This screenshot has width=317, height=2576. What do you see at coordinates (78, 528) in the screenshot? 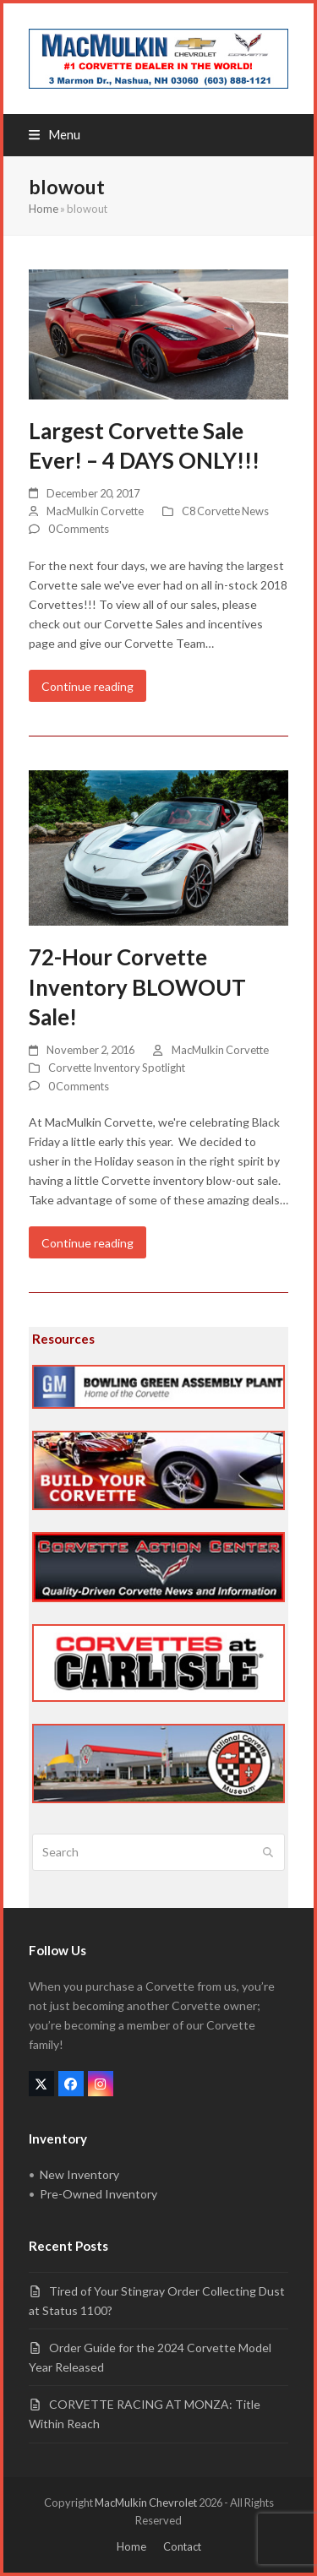
I see `0 Comments` at bounding box center [78, 528].